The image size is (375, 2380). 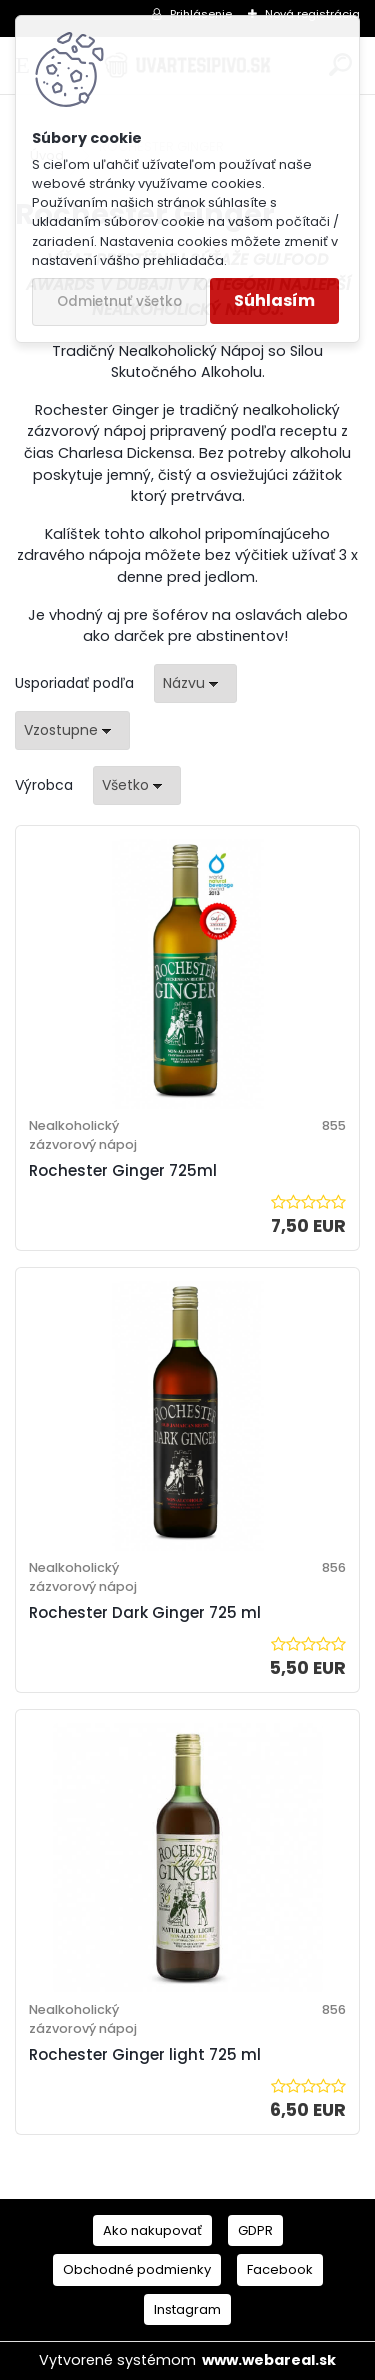 What do you see at coordinates (269, 2360) in the screenshot?
I see `www.webareal.sk` at bounding box center [269, 2360].